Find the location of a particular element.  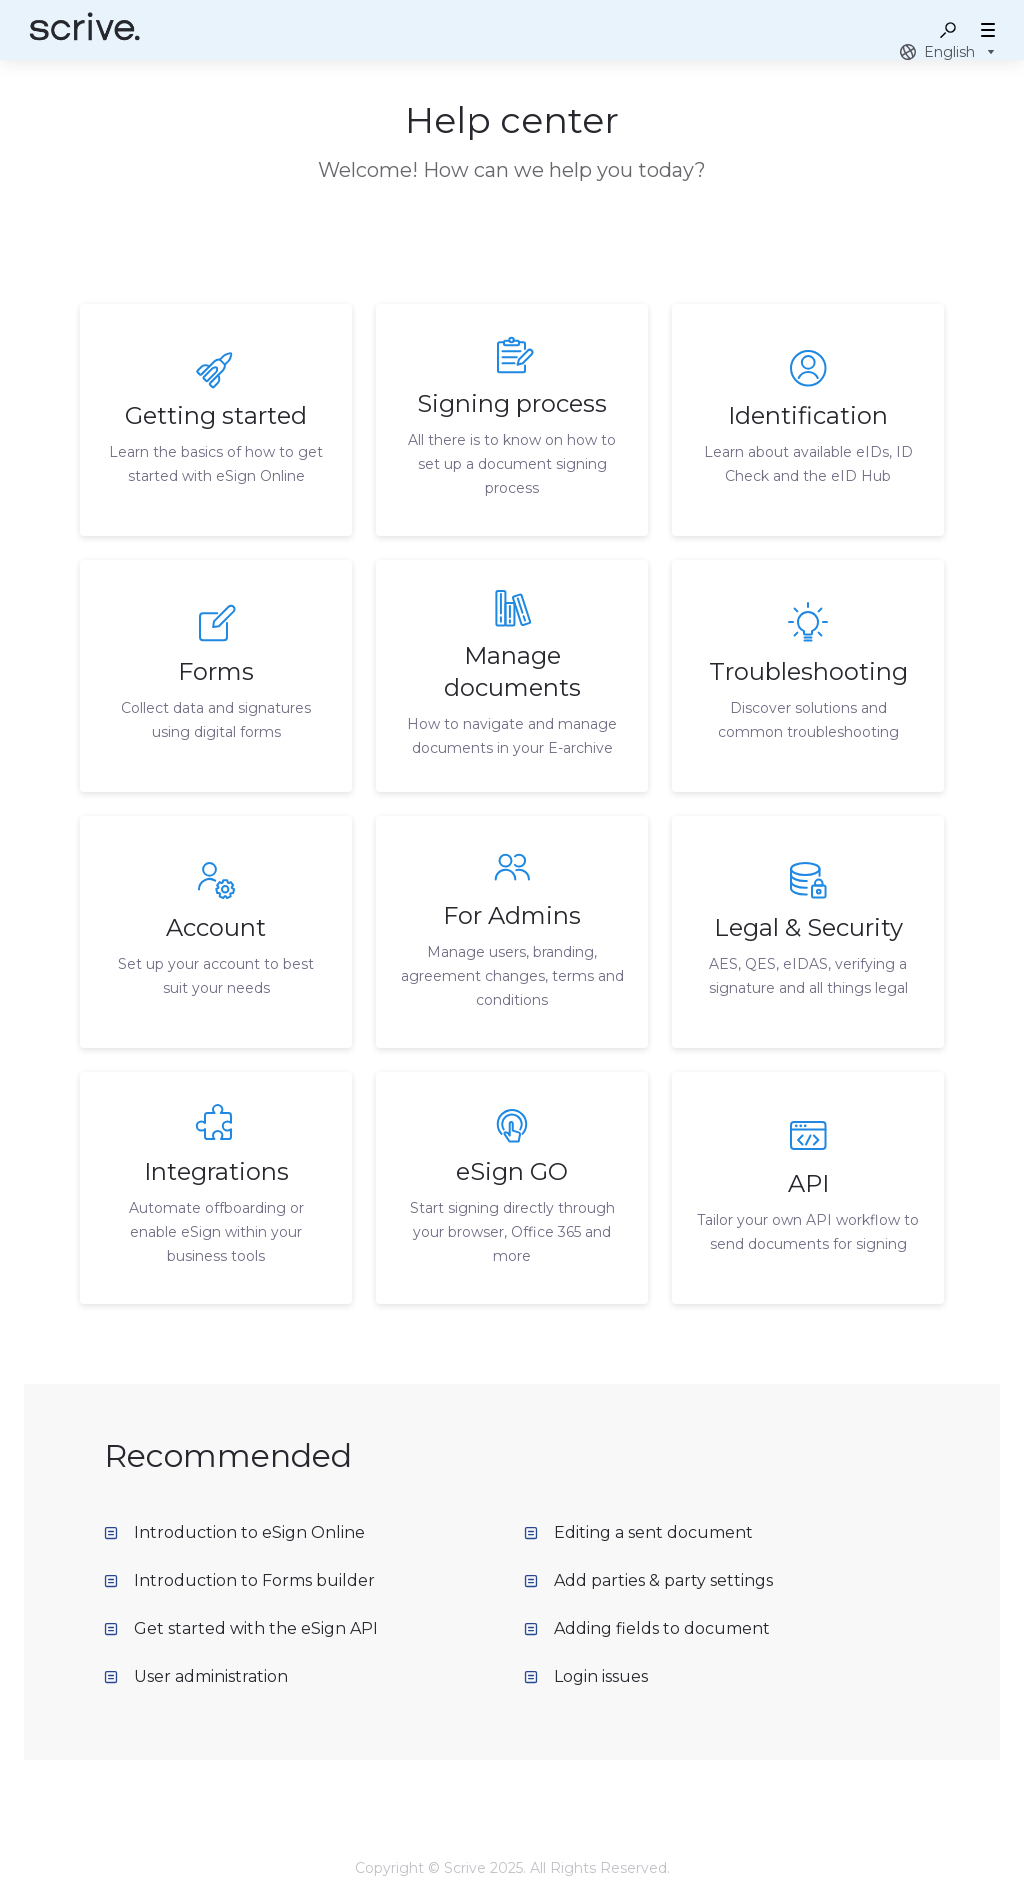

Editing a sent document [listitem] is located at coordinates (638, 1532).